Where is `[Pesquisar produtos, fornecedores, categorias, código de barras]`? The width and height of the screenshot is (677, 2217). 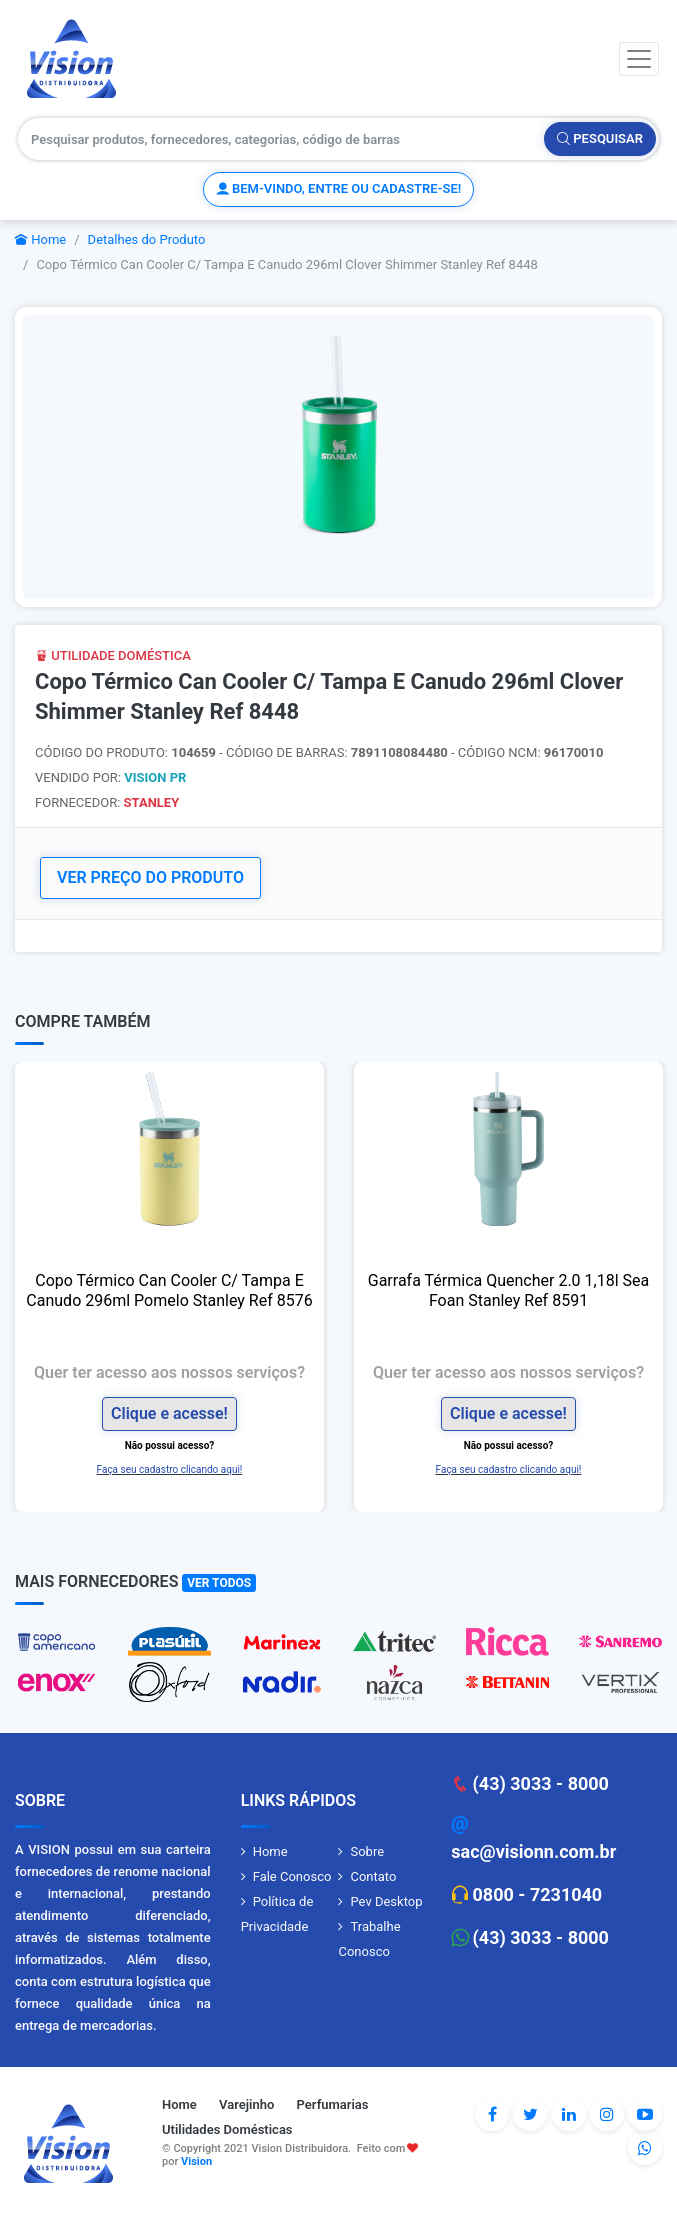 [Pesquisar produtos, fornecedores, categorias, código de barras] is located at coordinates (281, 139).